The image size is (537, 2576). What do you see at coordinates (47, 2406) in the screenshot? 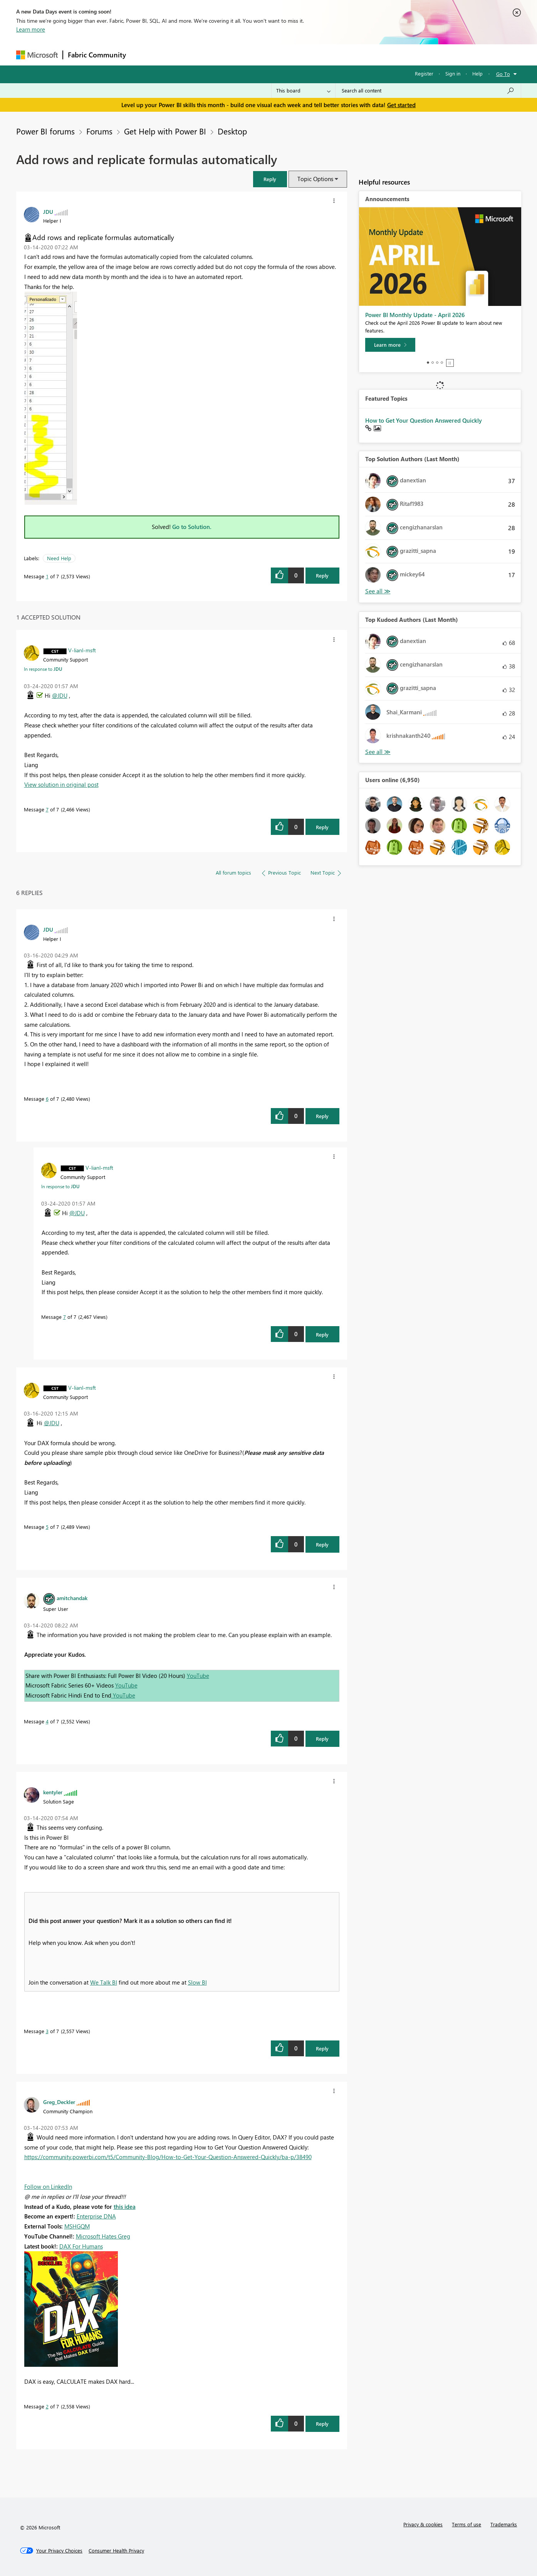
I see `2 [Message 2 of 7]` at bounding box center [47, 2406].